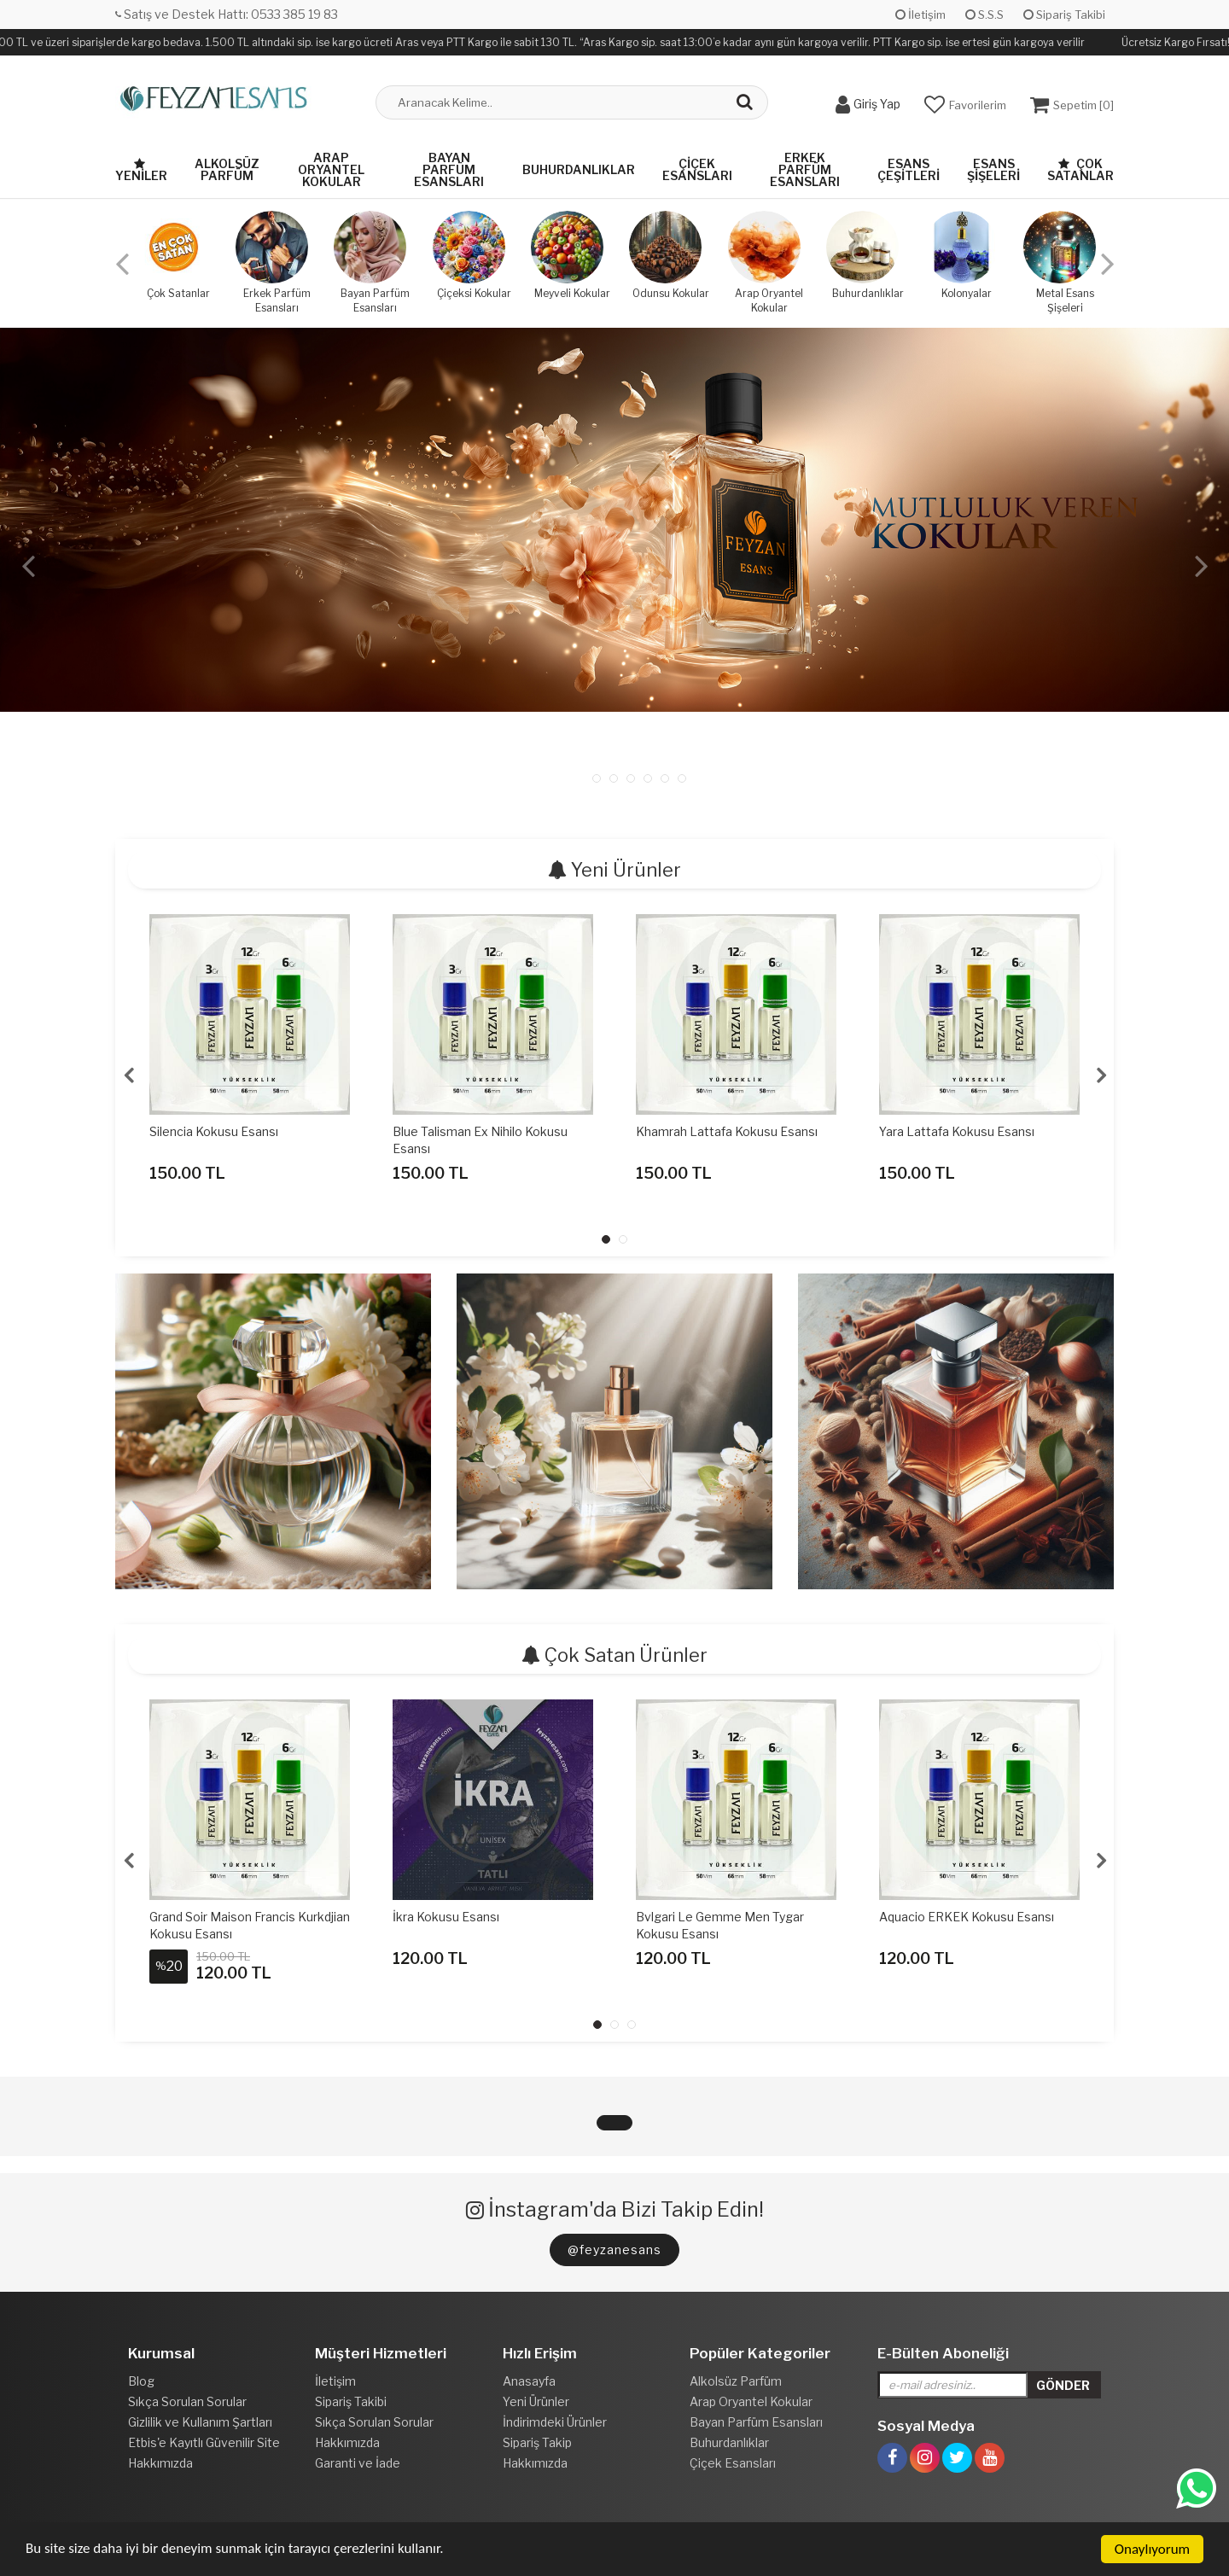  I want to click on Khamrah Lattafa Kokusu Esansı, so click(727, 1131).